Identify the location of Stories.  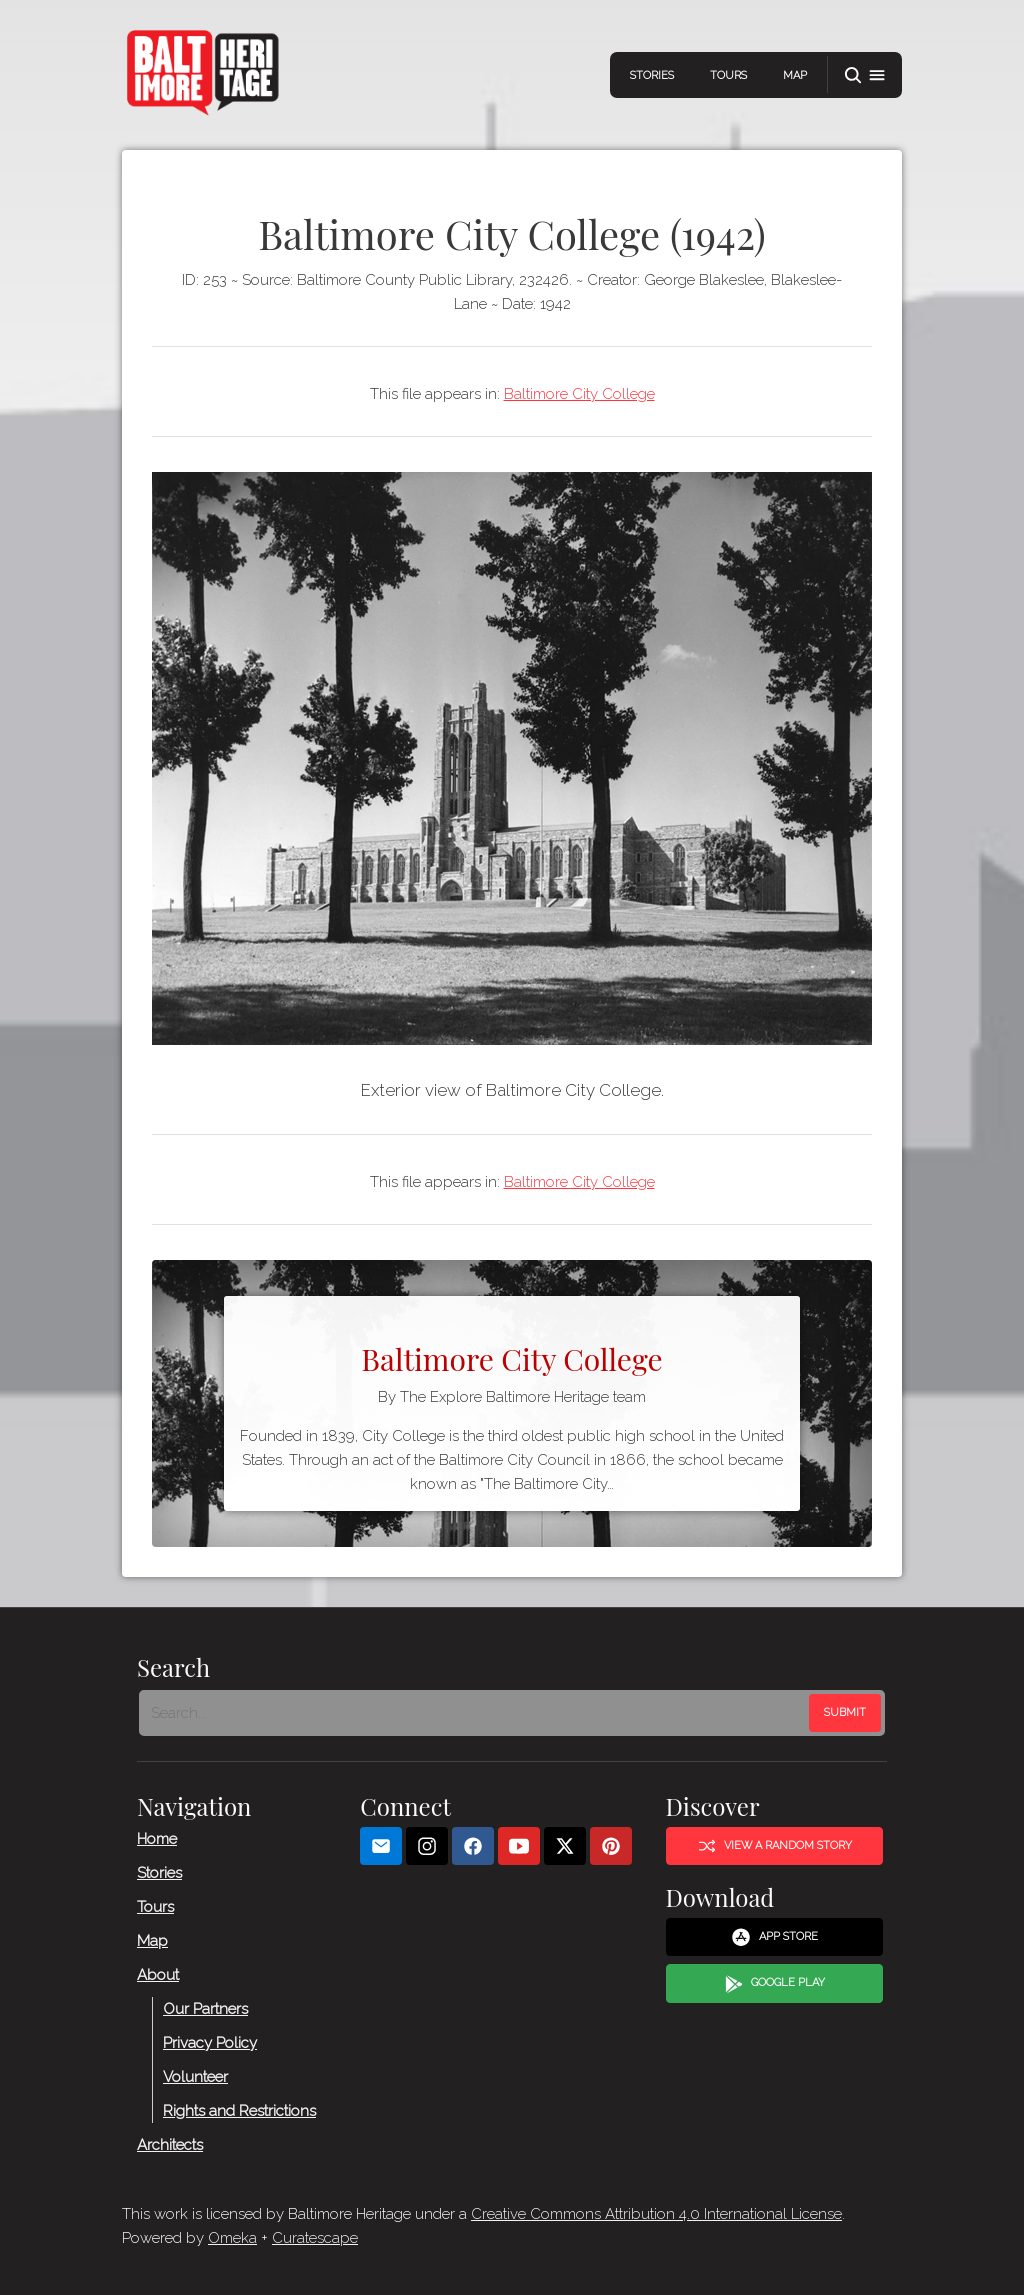
(652, 75).